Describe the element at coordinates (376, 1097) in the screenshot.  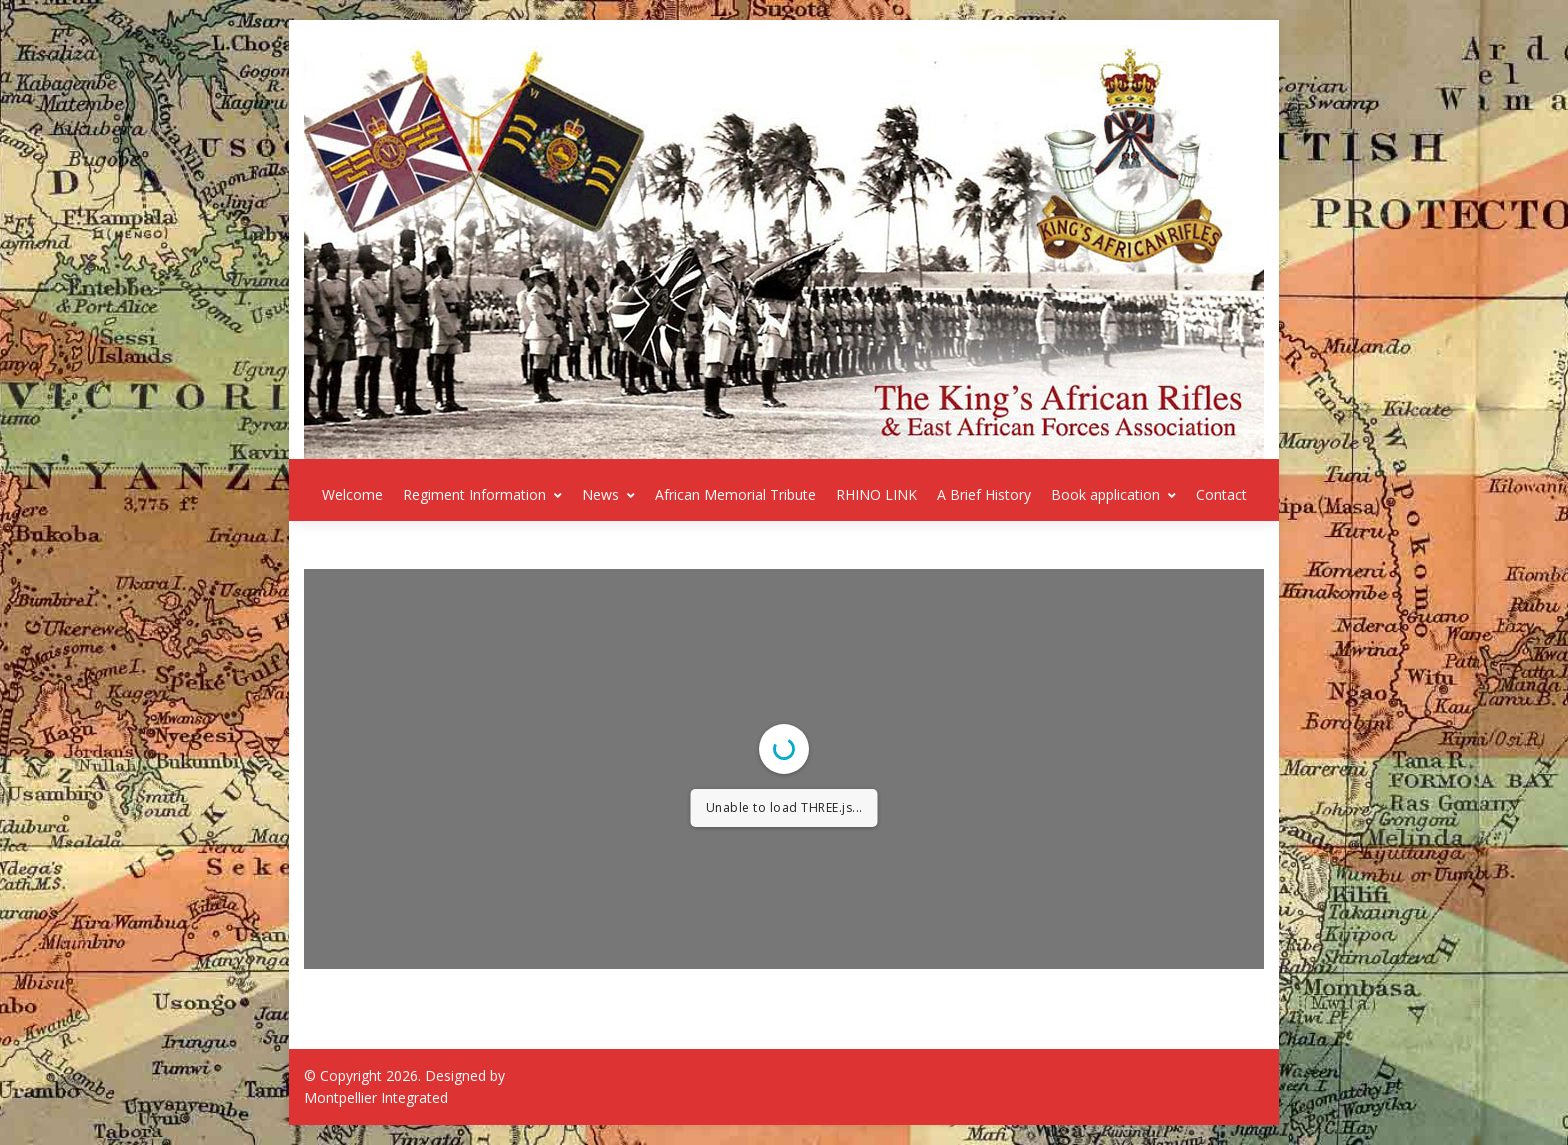
I see `Montpellier Integrated` at that location.